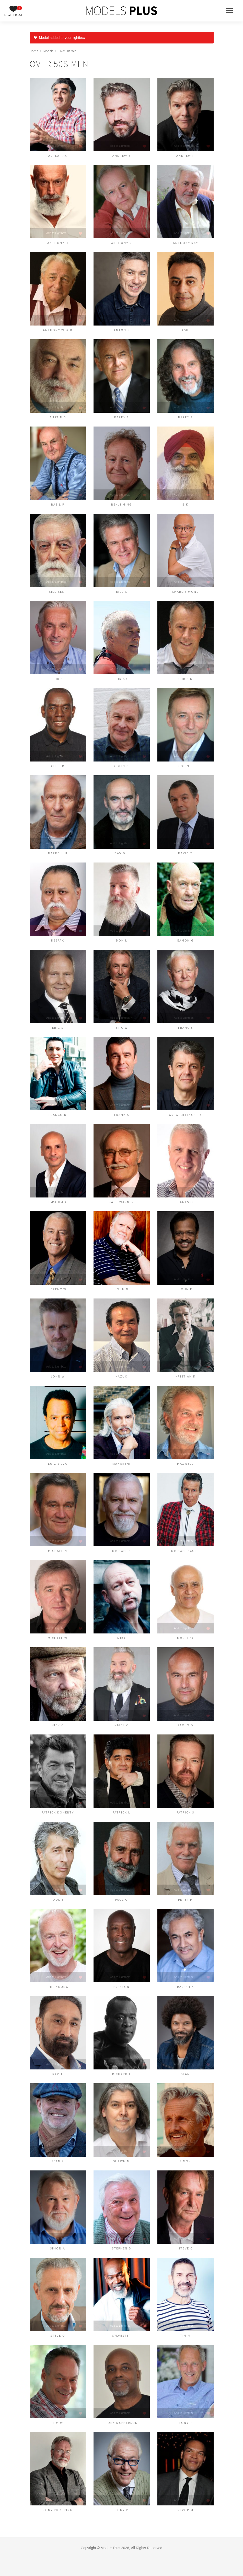 The height and width of the screenshot is (2576, 243). What do you see at coordinates (121, 331) in the screenshot?
I see `Anton S` at bounding box center [121, 331].